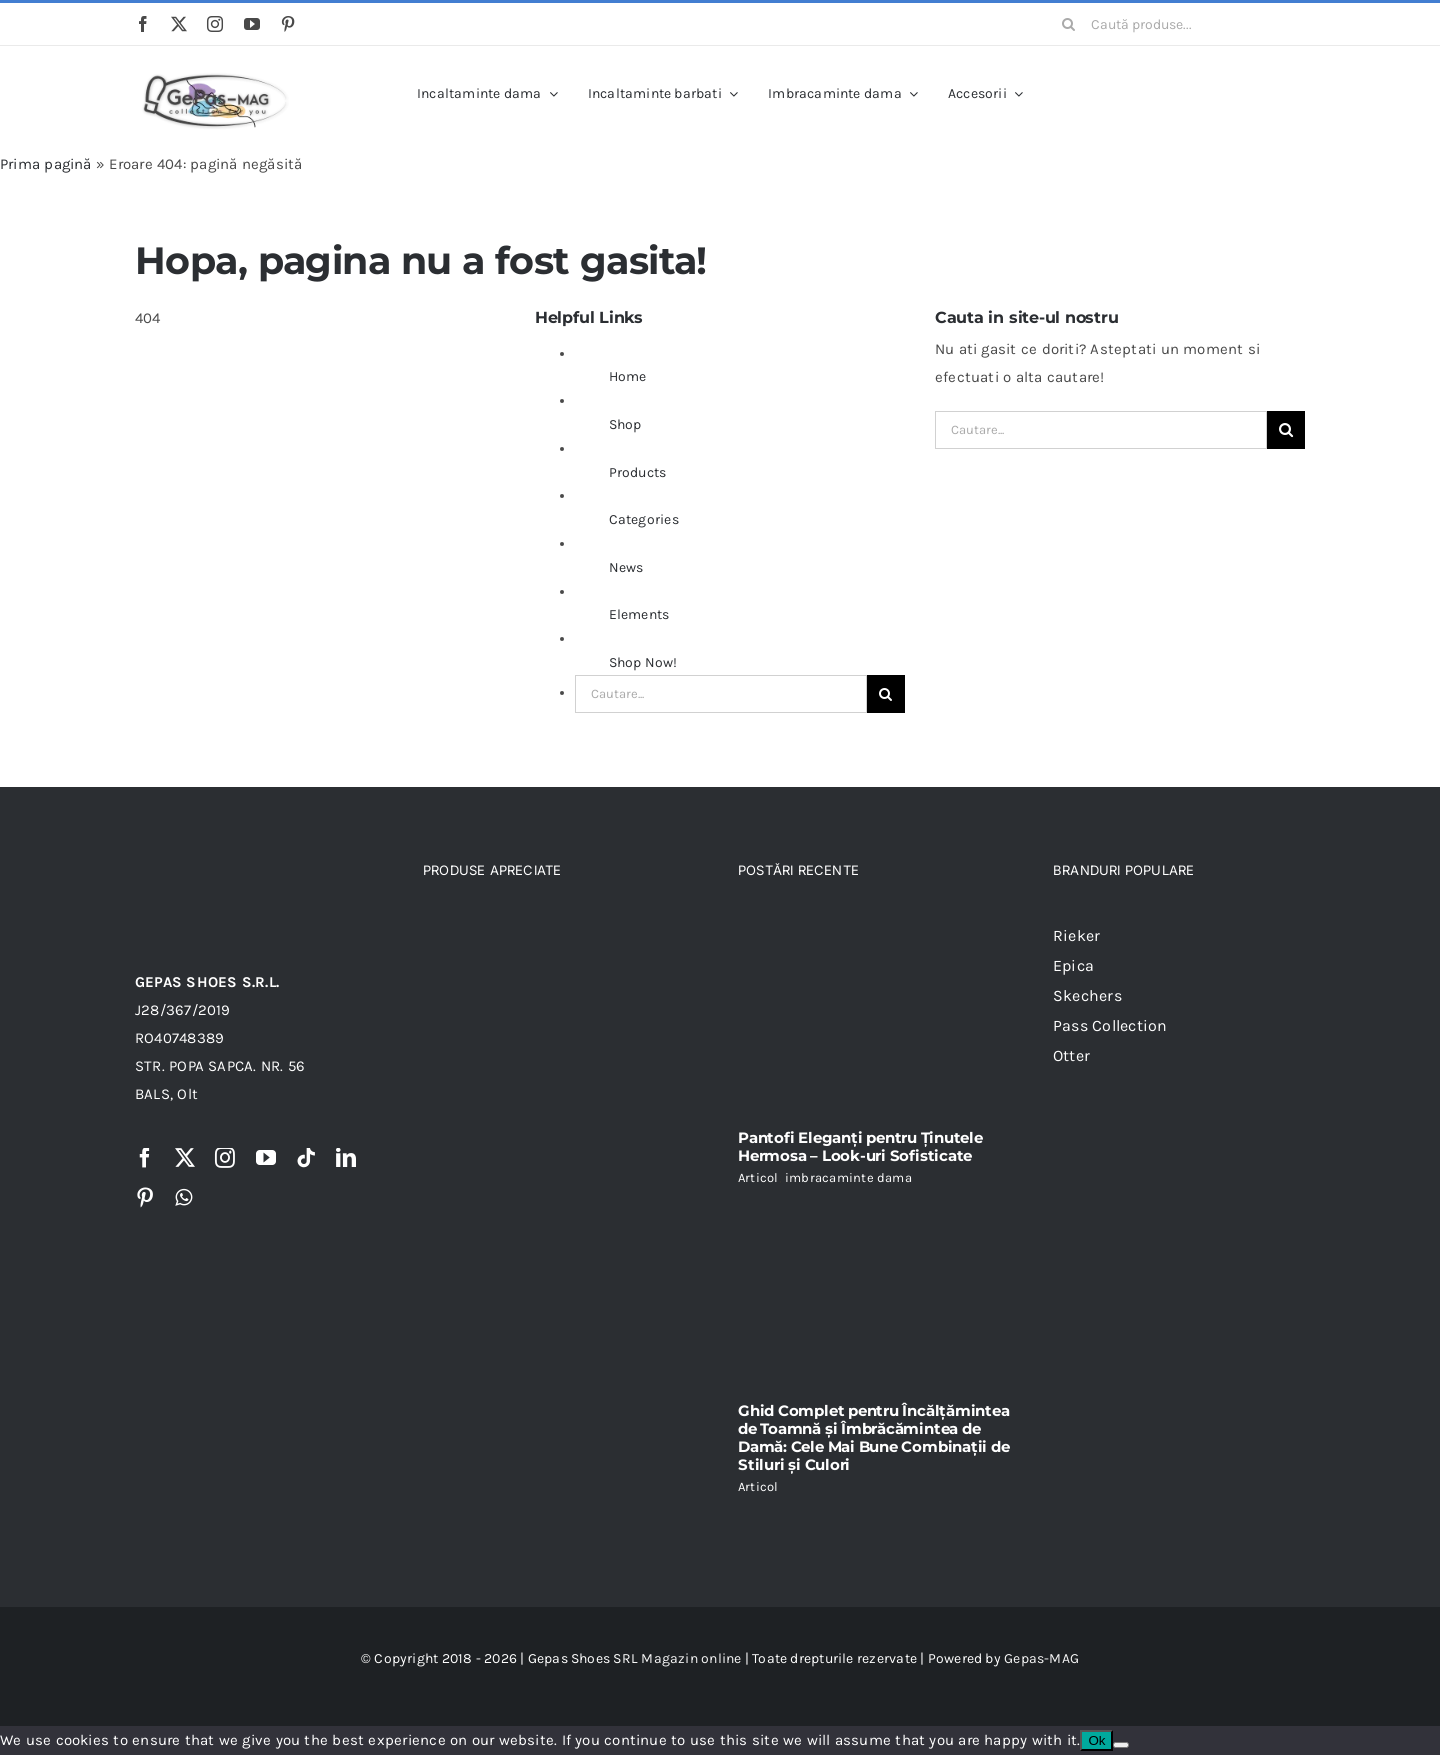  What do you see at coordinates (628, 376) in the screenshot?
I see `Home` at bounding box center [628, 376].